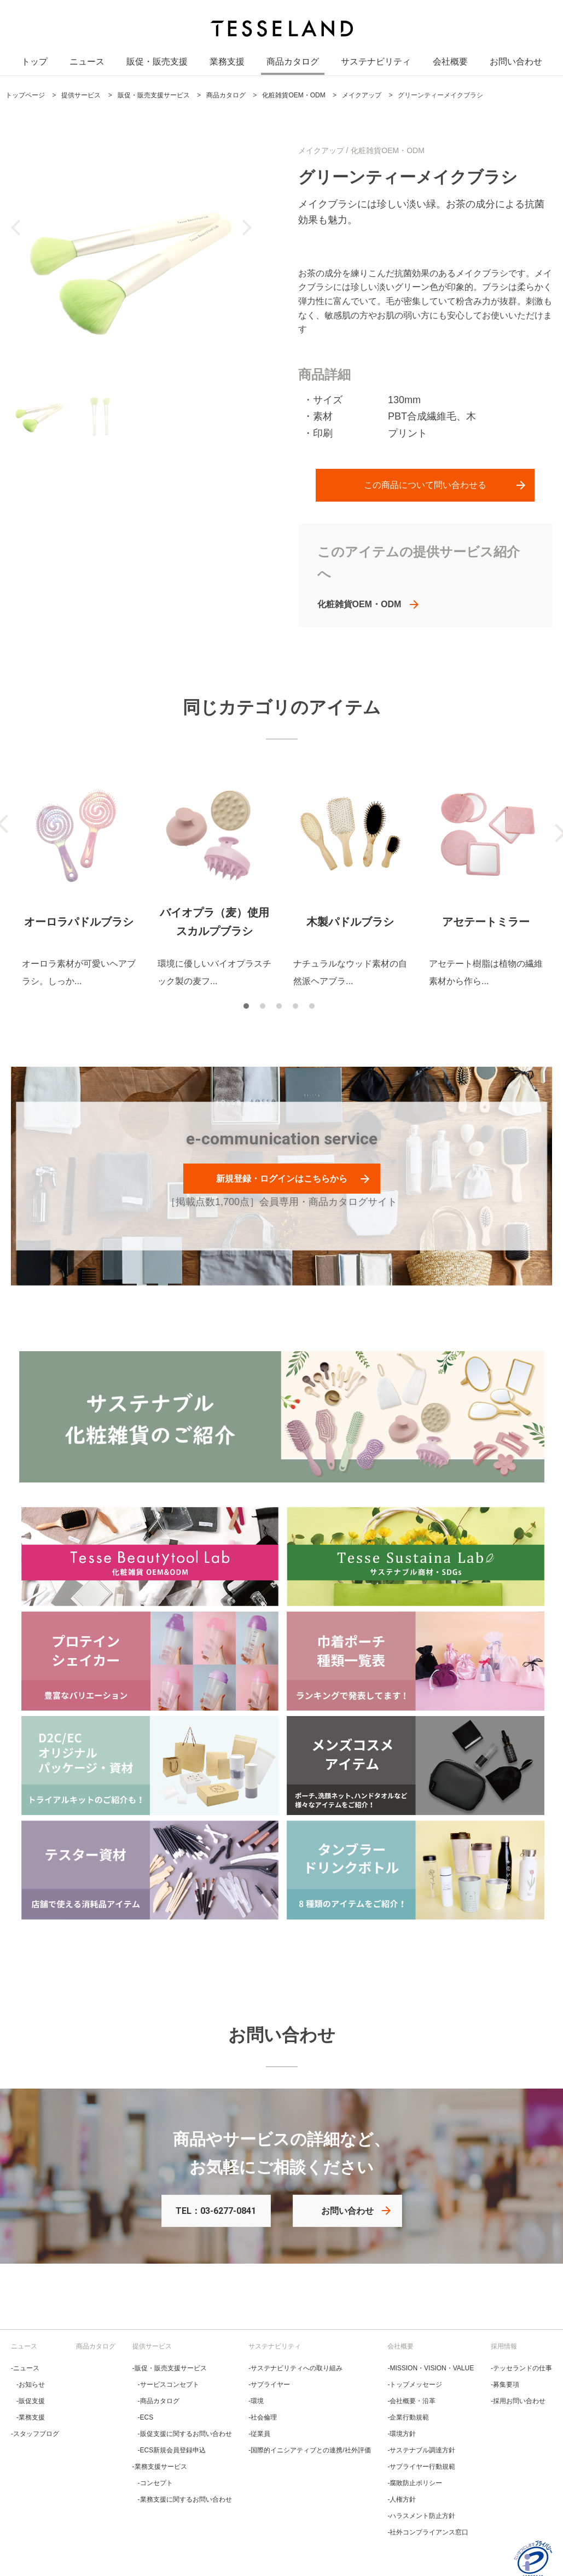  I want to click on ‐業務支援, so click(30, 2417).